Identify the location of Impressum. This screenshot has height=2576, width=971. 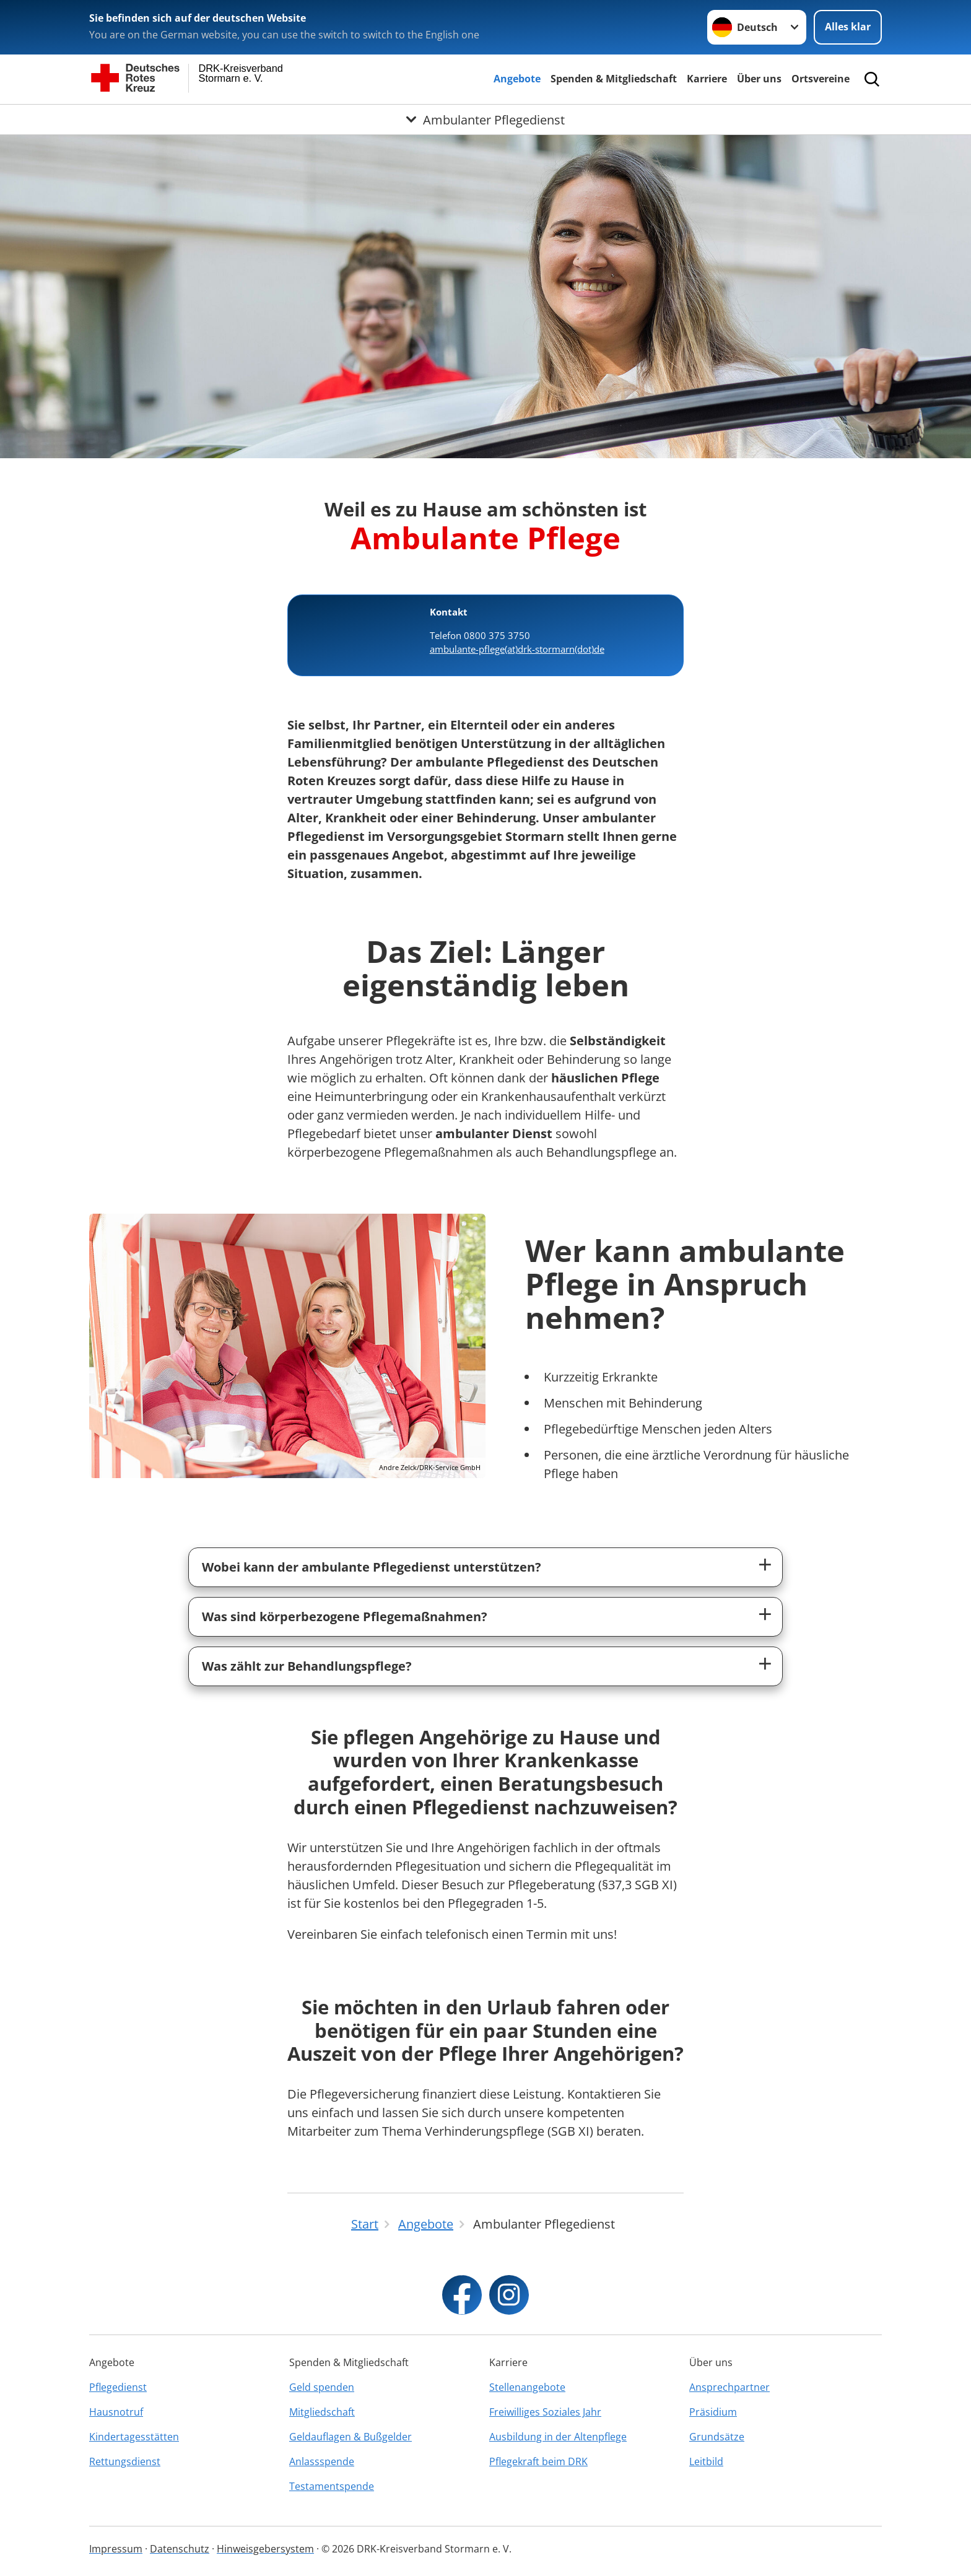
(115, 2549).